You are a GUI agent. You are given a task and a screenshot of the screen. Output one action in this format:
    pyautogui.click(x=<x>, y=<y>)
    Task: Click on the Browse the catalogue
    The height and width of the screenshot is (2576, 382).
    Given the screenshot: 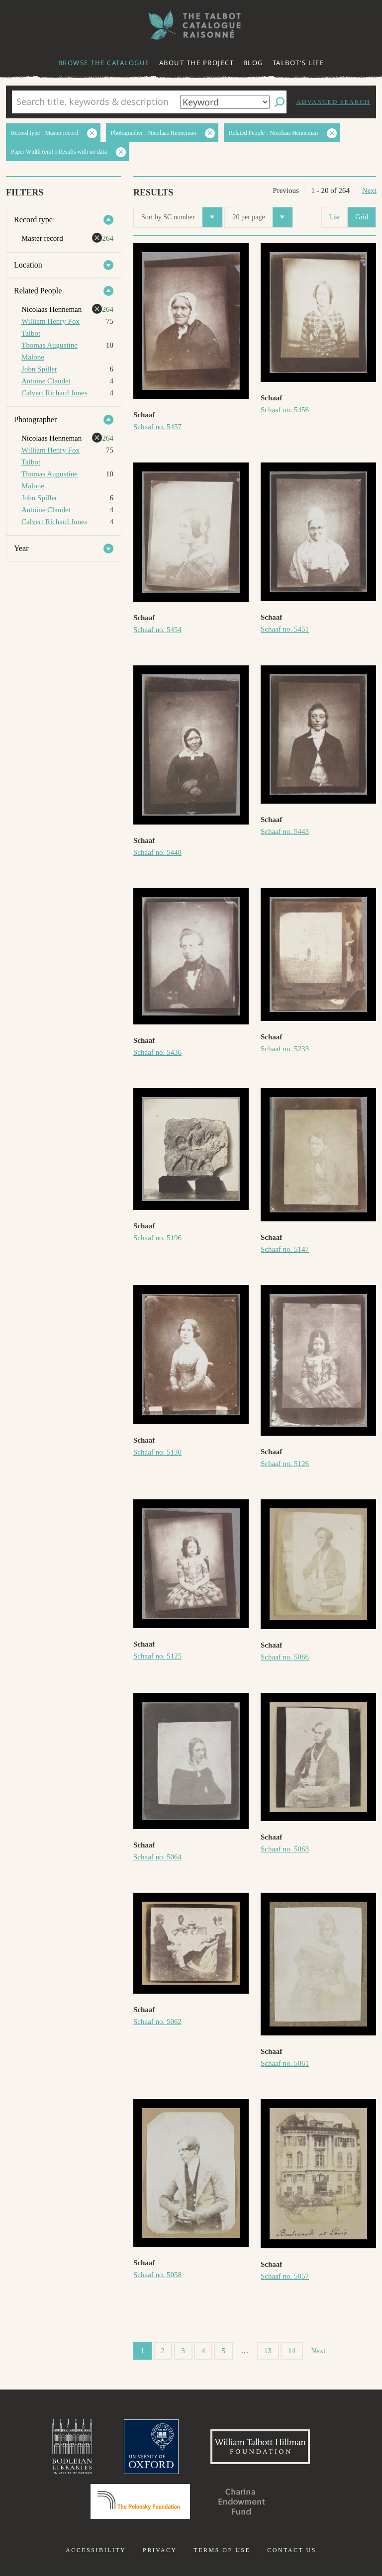 What is the action you would take?
    pyautogui.click(x=104, y=62)
    